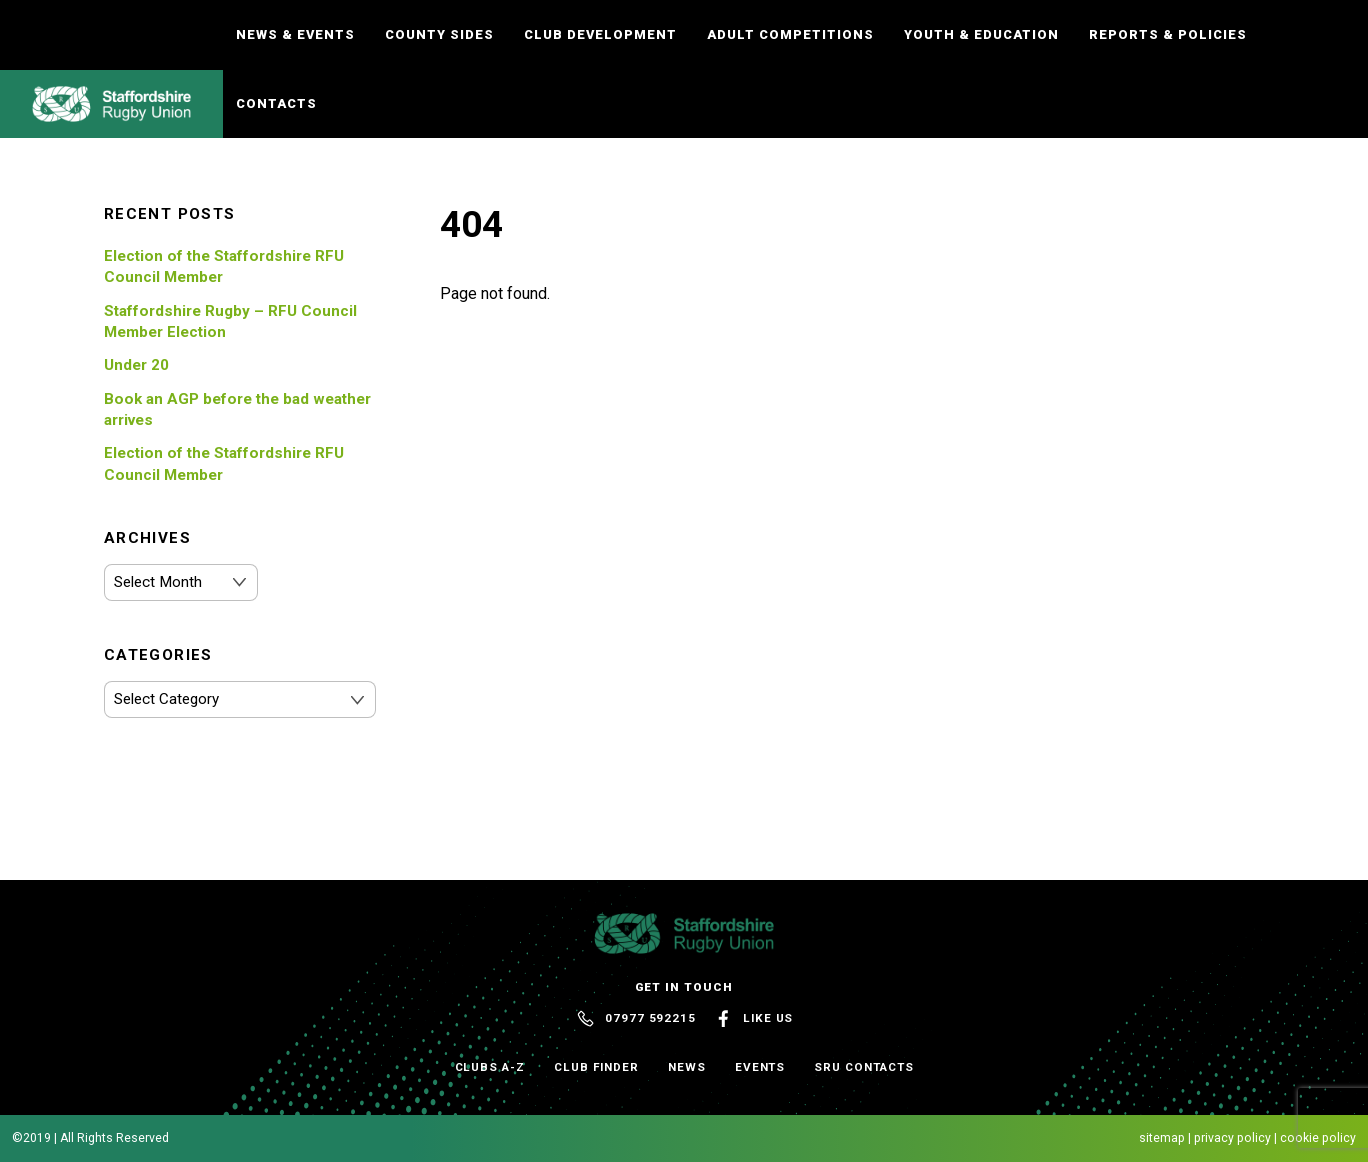 The height and width of the screenshot is (1162, 1368). What do you see at coordinates (863, 1067) in the screenshot?
I see `SRU Contacts` at bounding box center [863, 1067].